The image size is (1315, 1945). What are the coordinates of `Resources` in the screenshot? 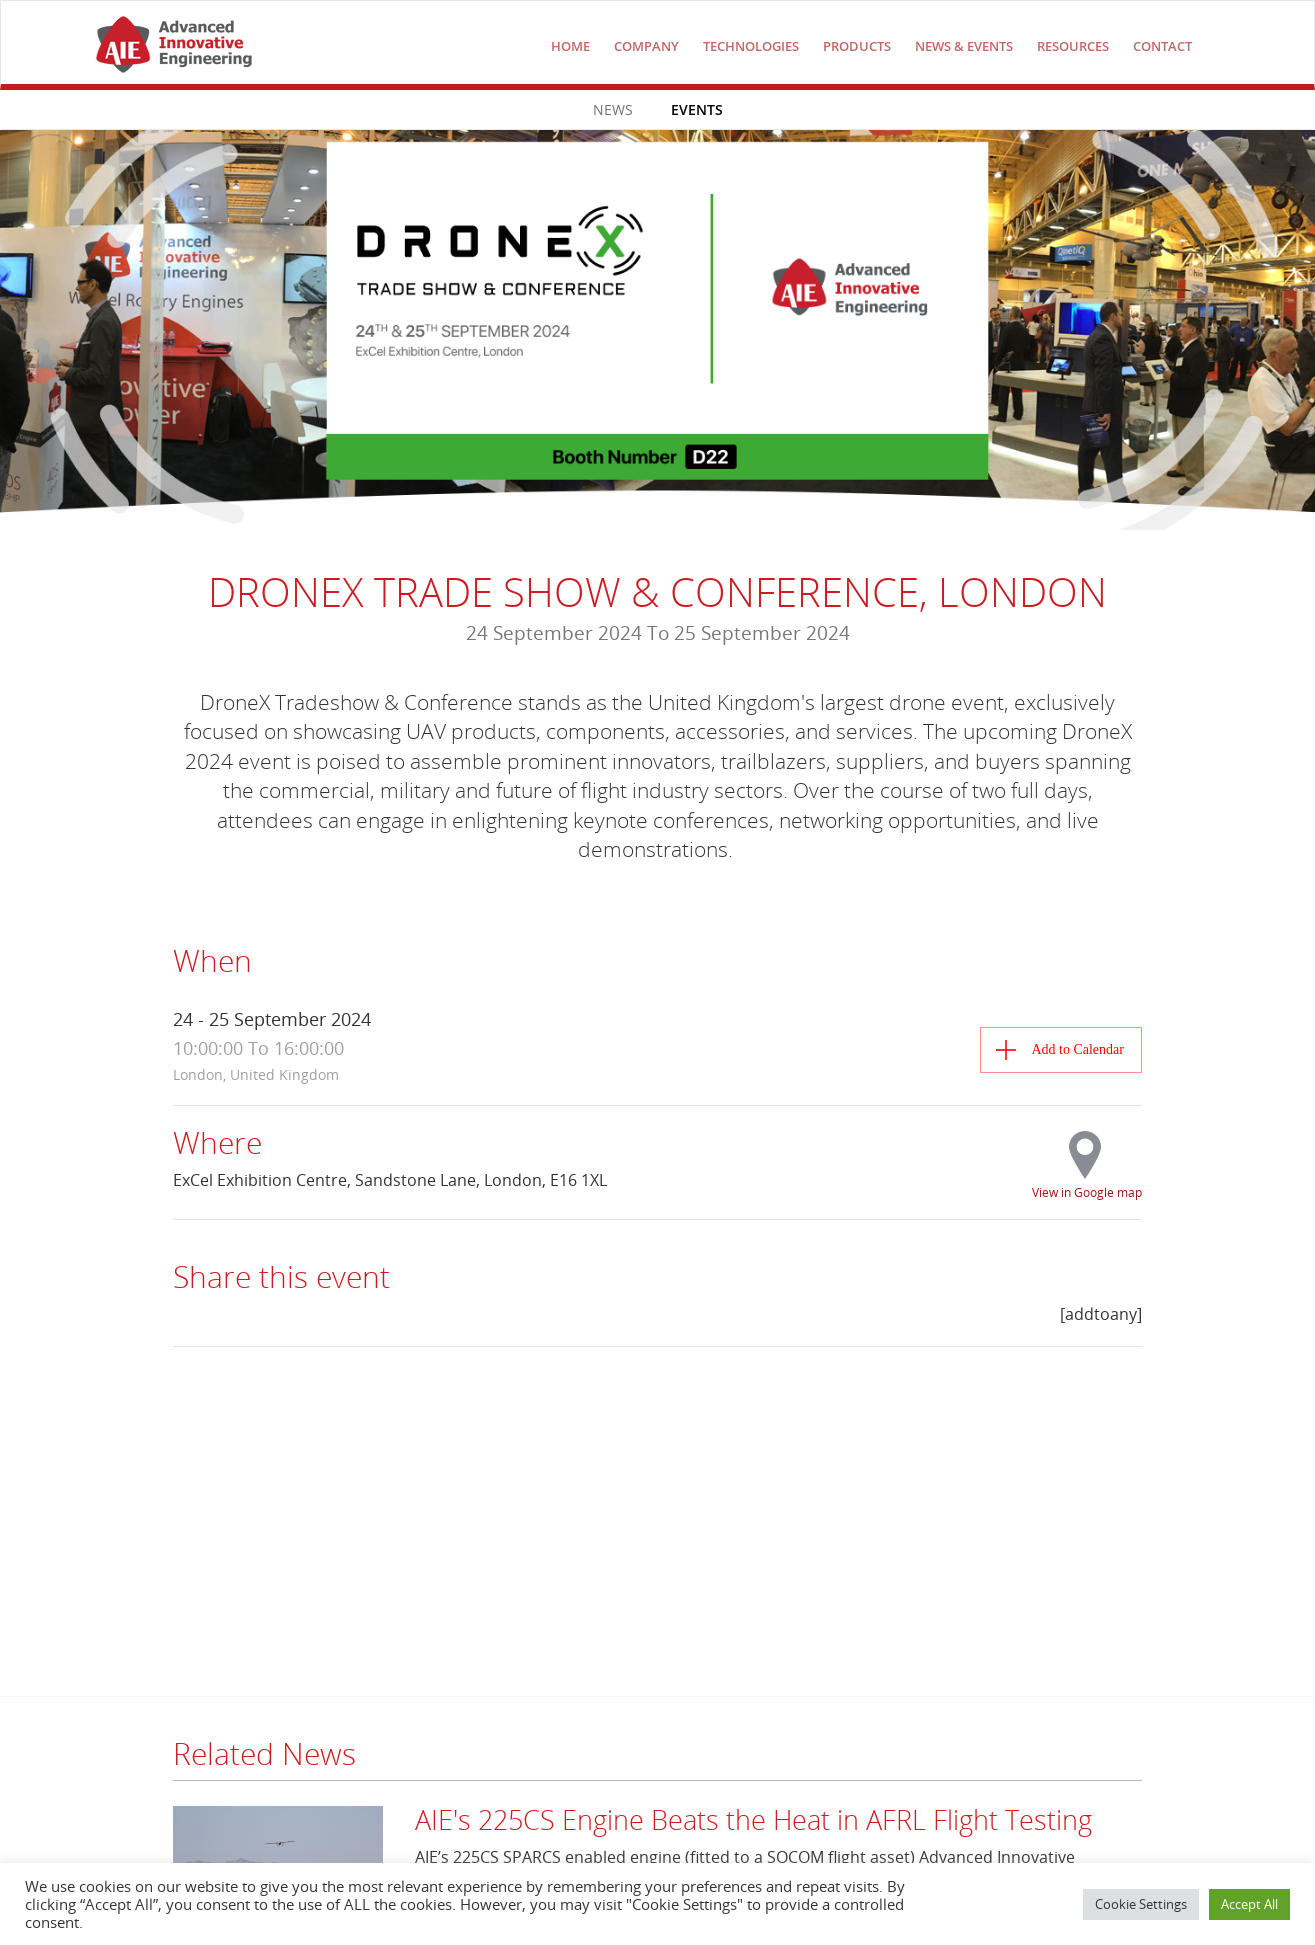 It's located at (1073, 46).